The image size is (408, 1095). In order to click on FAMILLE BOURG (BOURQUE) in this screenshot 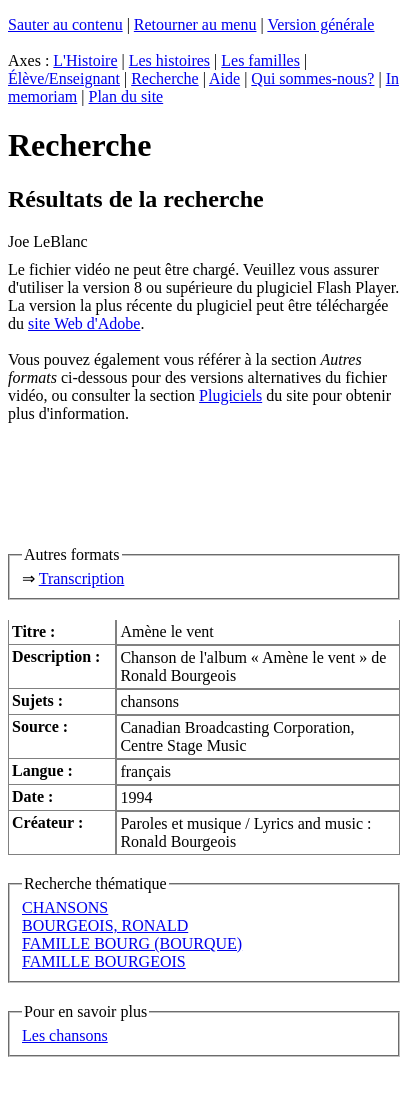, I will do `click(132, 943)`.